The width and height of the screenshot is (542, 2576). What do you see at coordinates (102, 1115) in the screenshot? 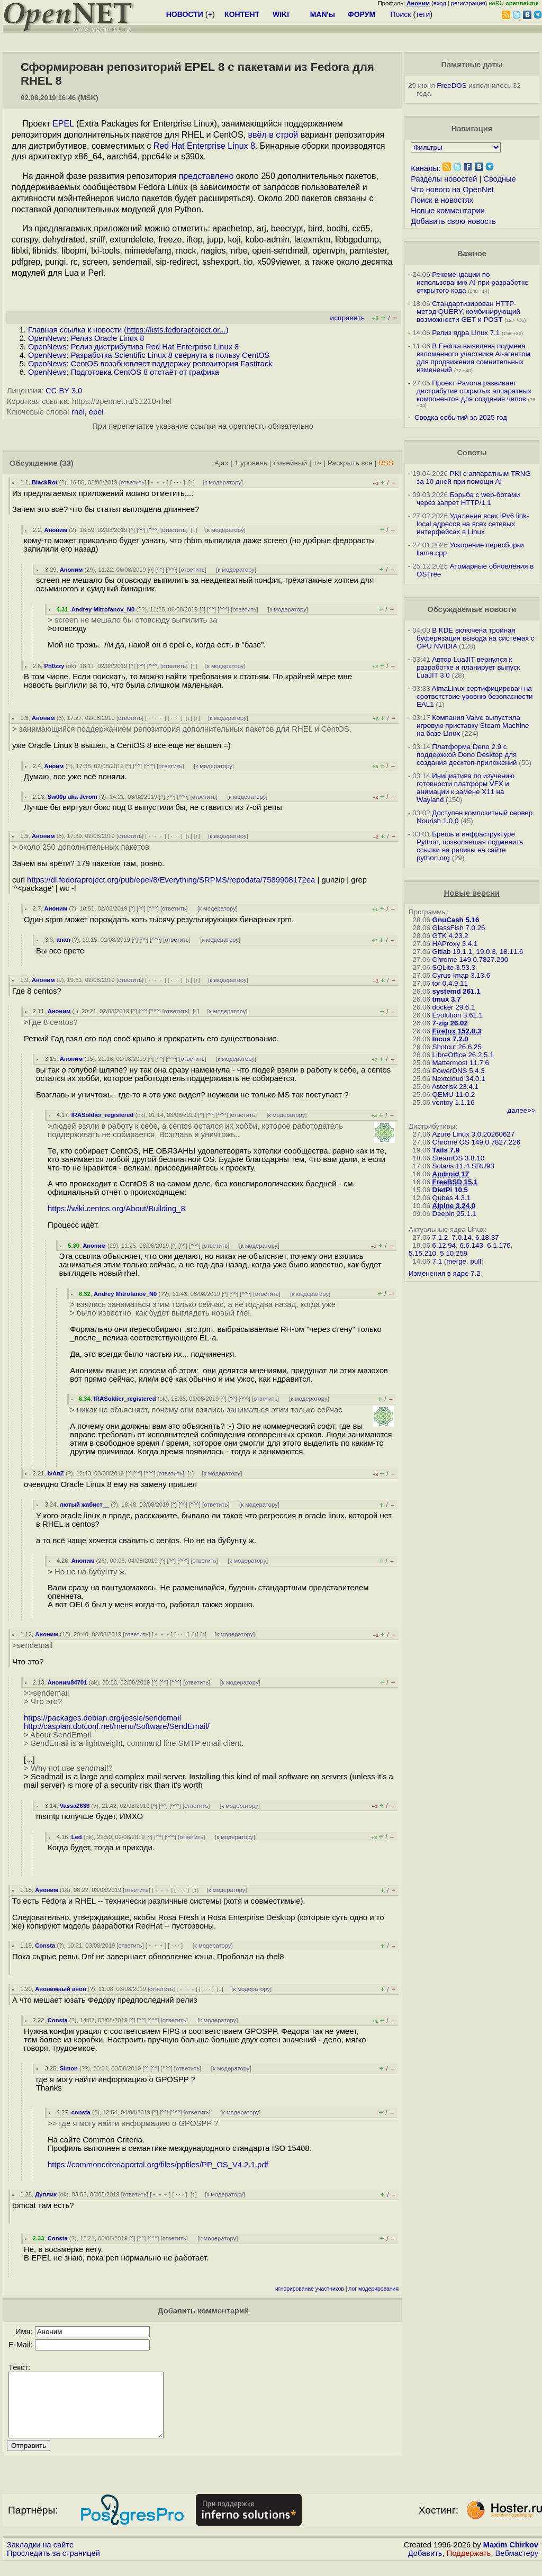
I see `IRASoldier_registered` at bounding box center [102, 1115].